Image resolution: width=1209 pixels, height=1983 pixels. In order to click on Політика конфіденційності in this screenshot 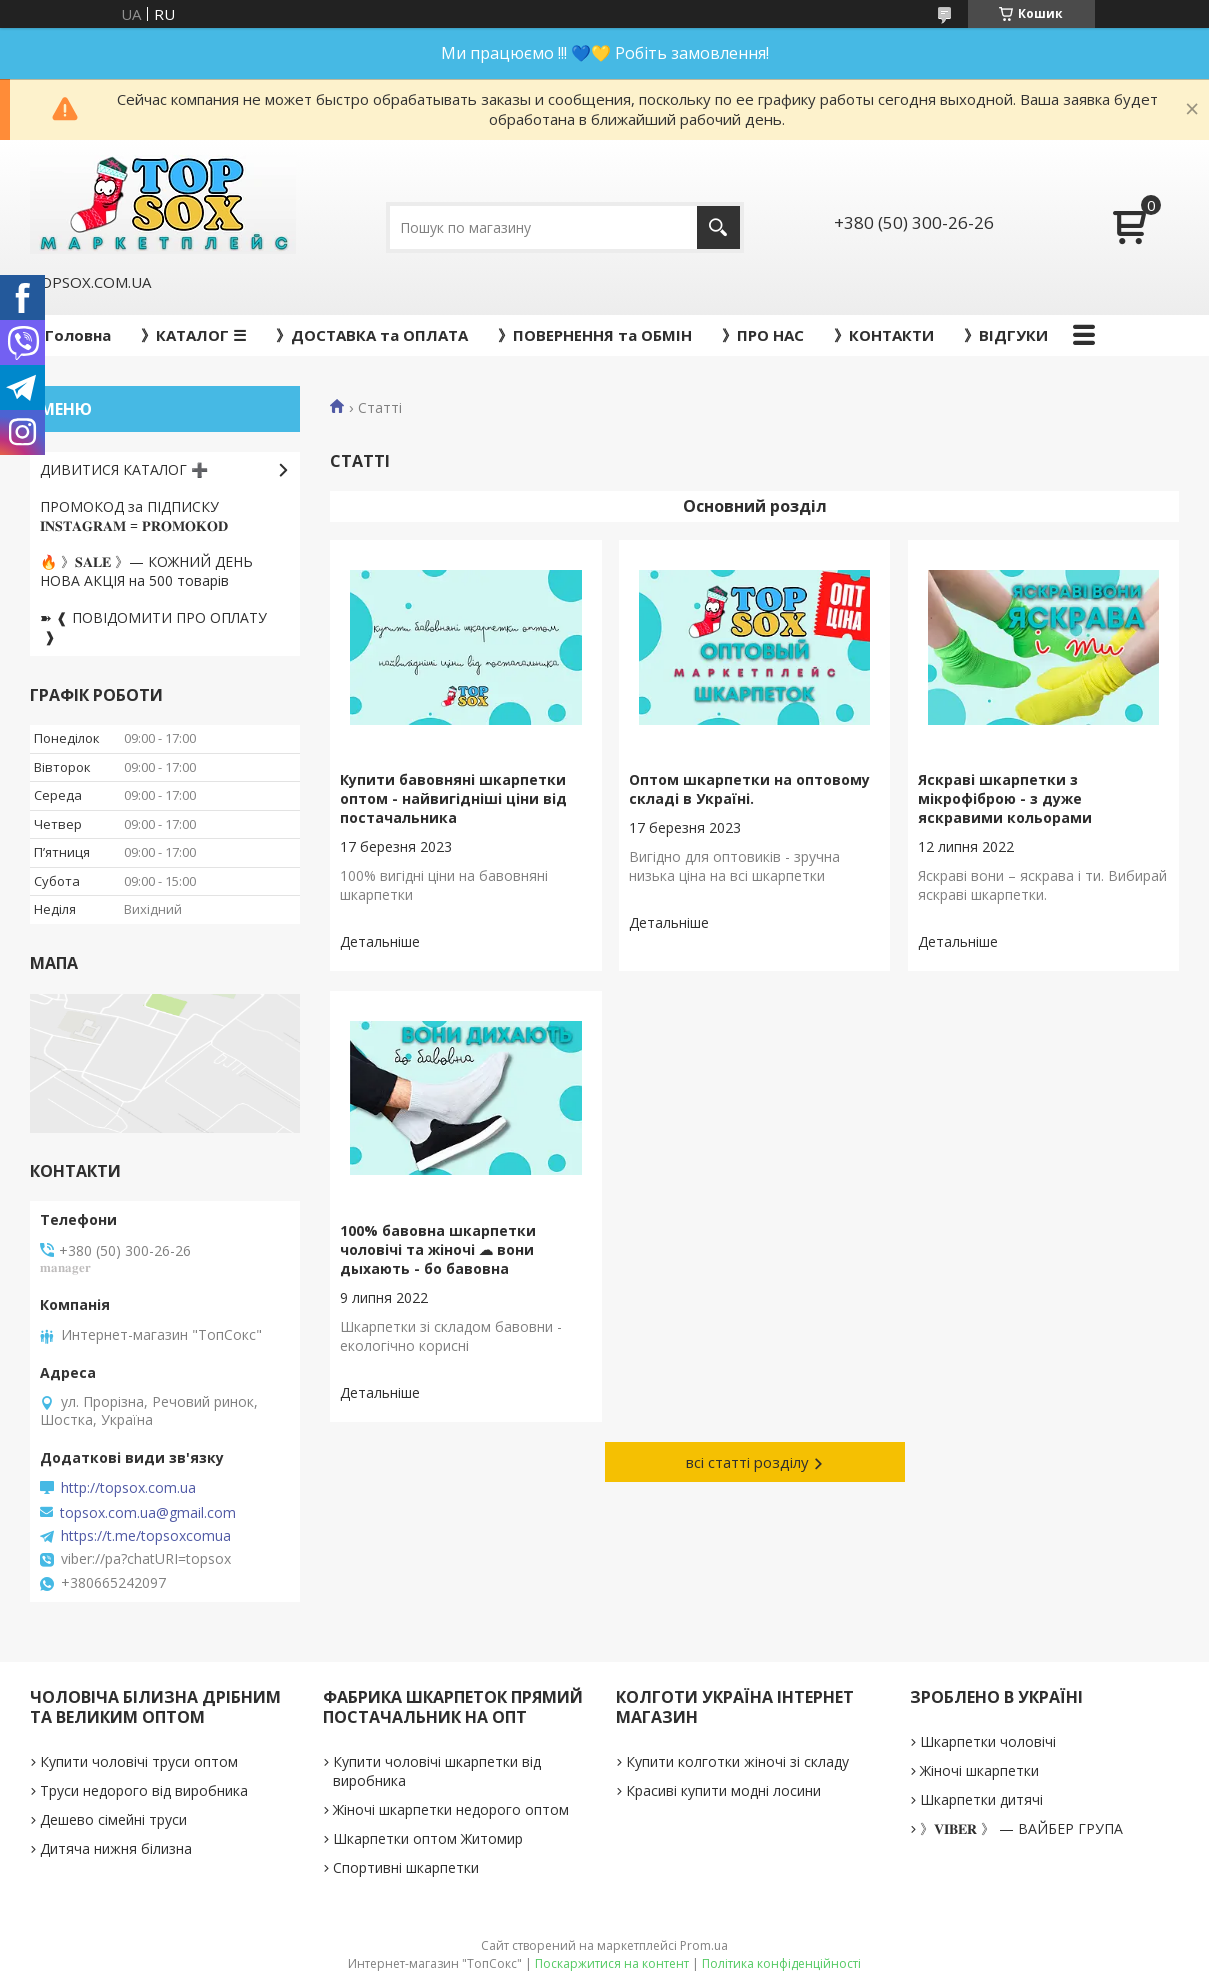, I will do `click(781, 1963)`.